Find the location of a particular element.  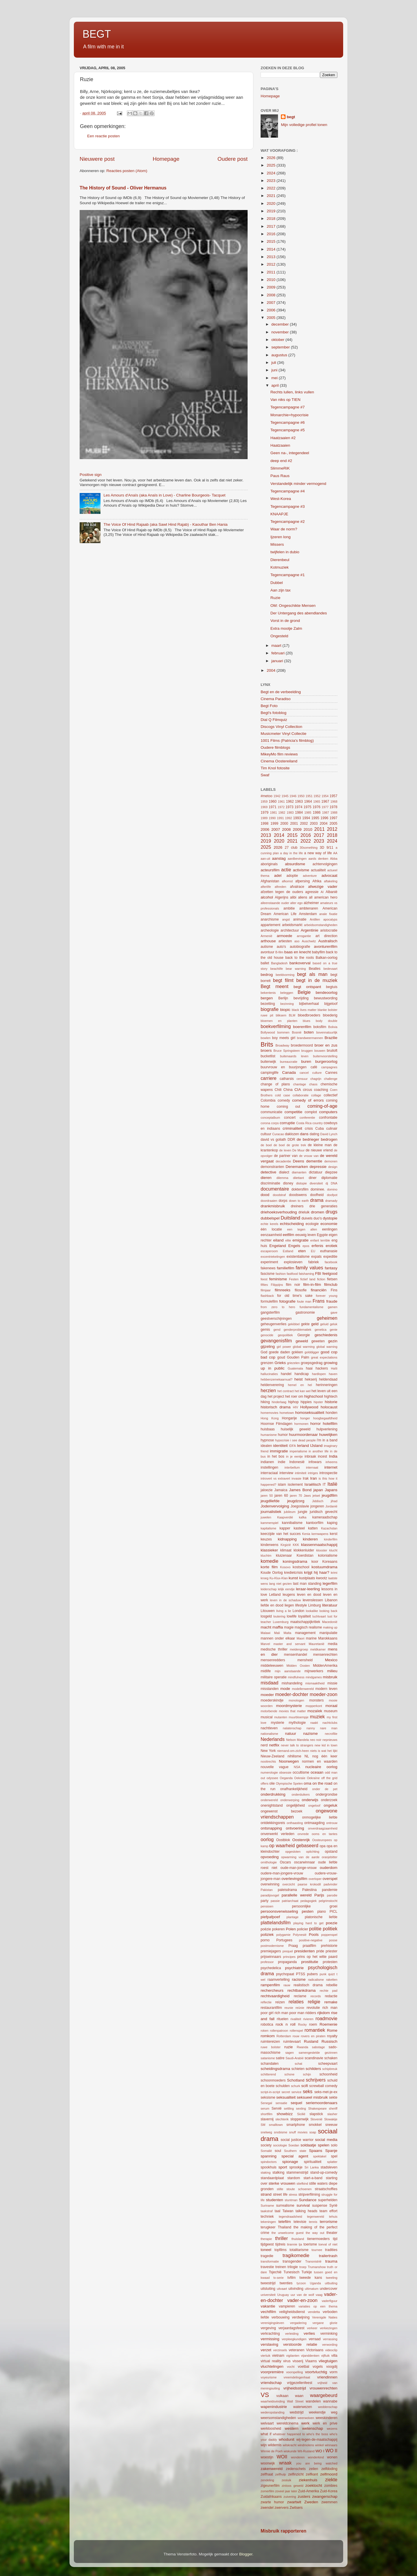

actie is located at coordinates (286, 869).